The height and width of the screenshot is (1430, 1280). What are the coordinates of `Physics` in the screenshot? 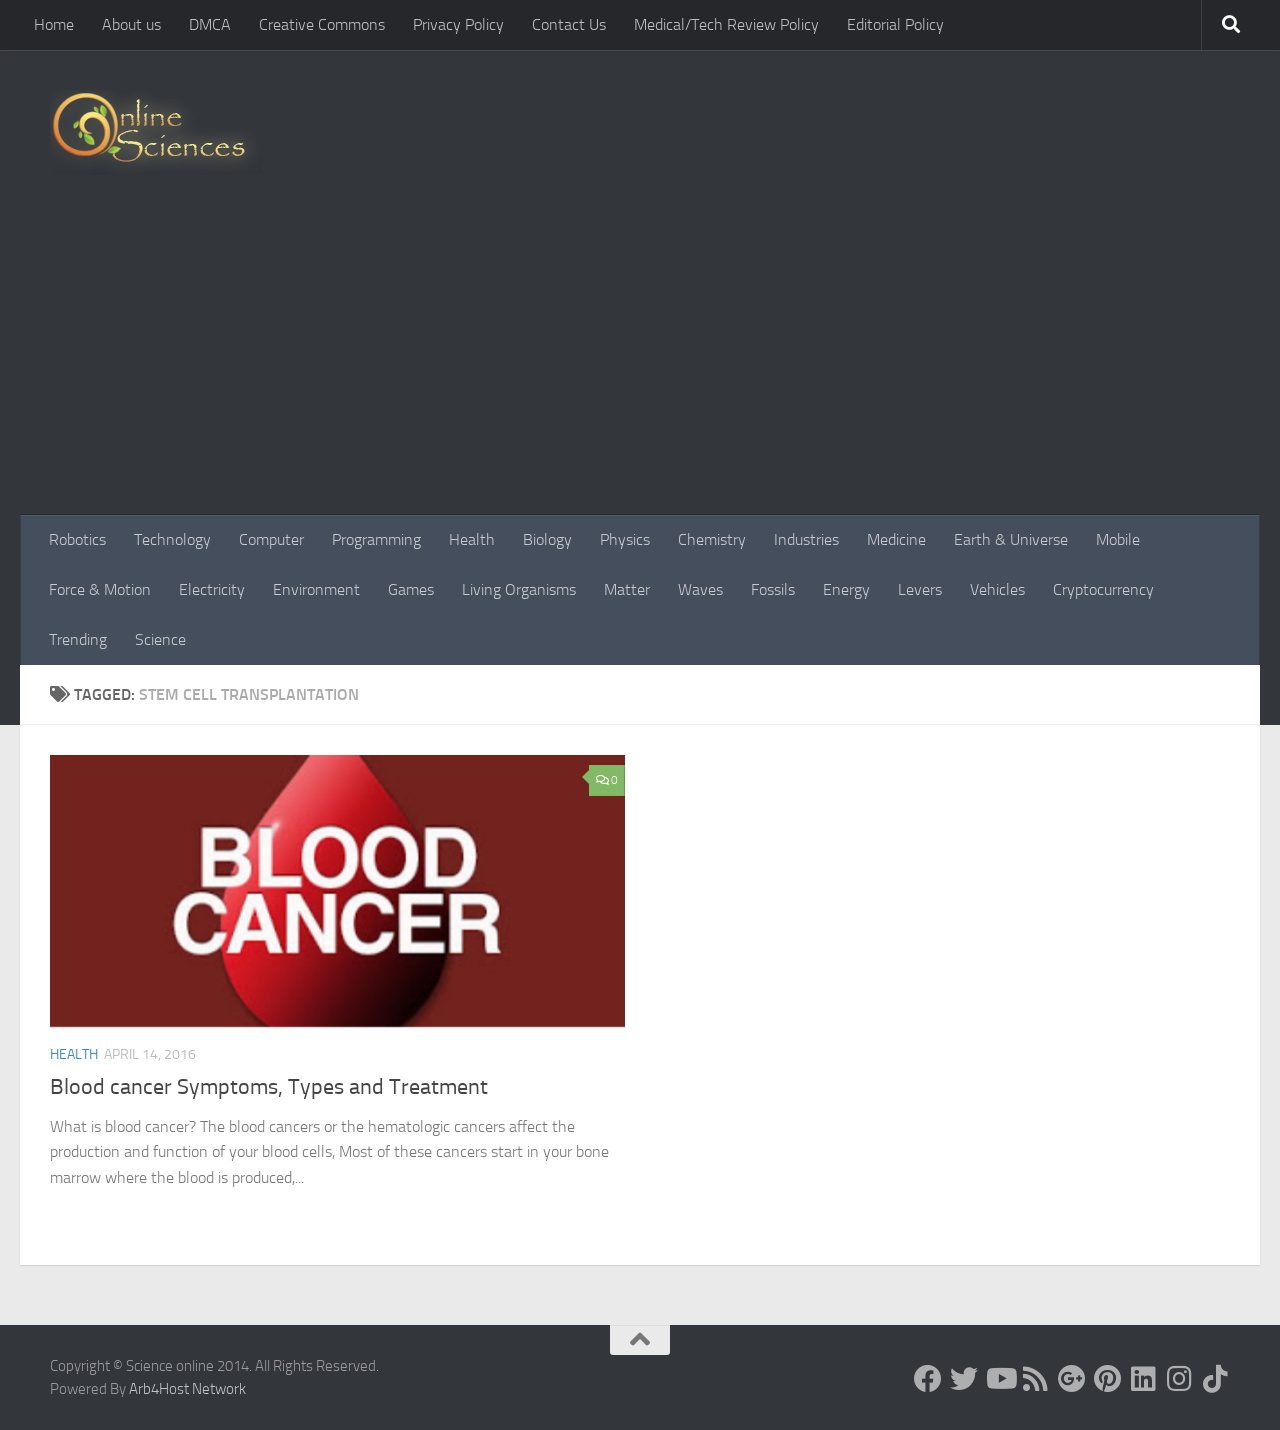 It's located at (625, 539).